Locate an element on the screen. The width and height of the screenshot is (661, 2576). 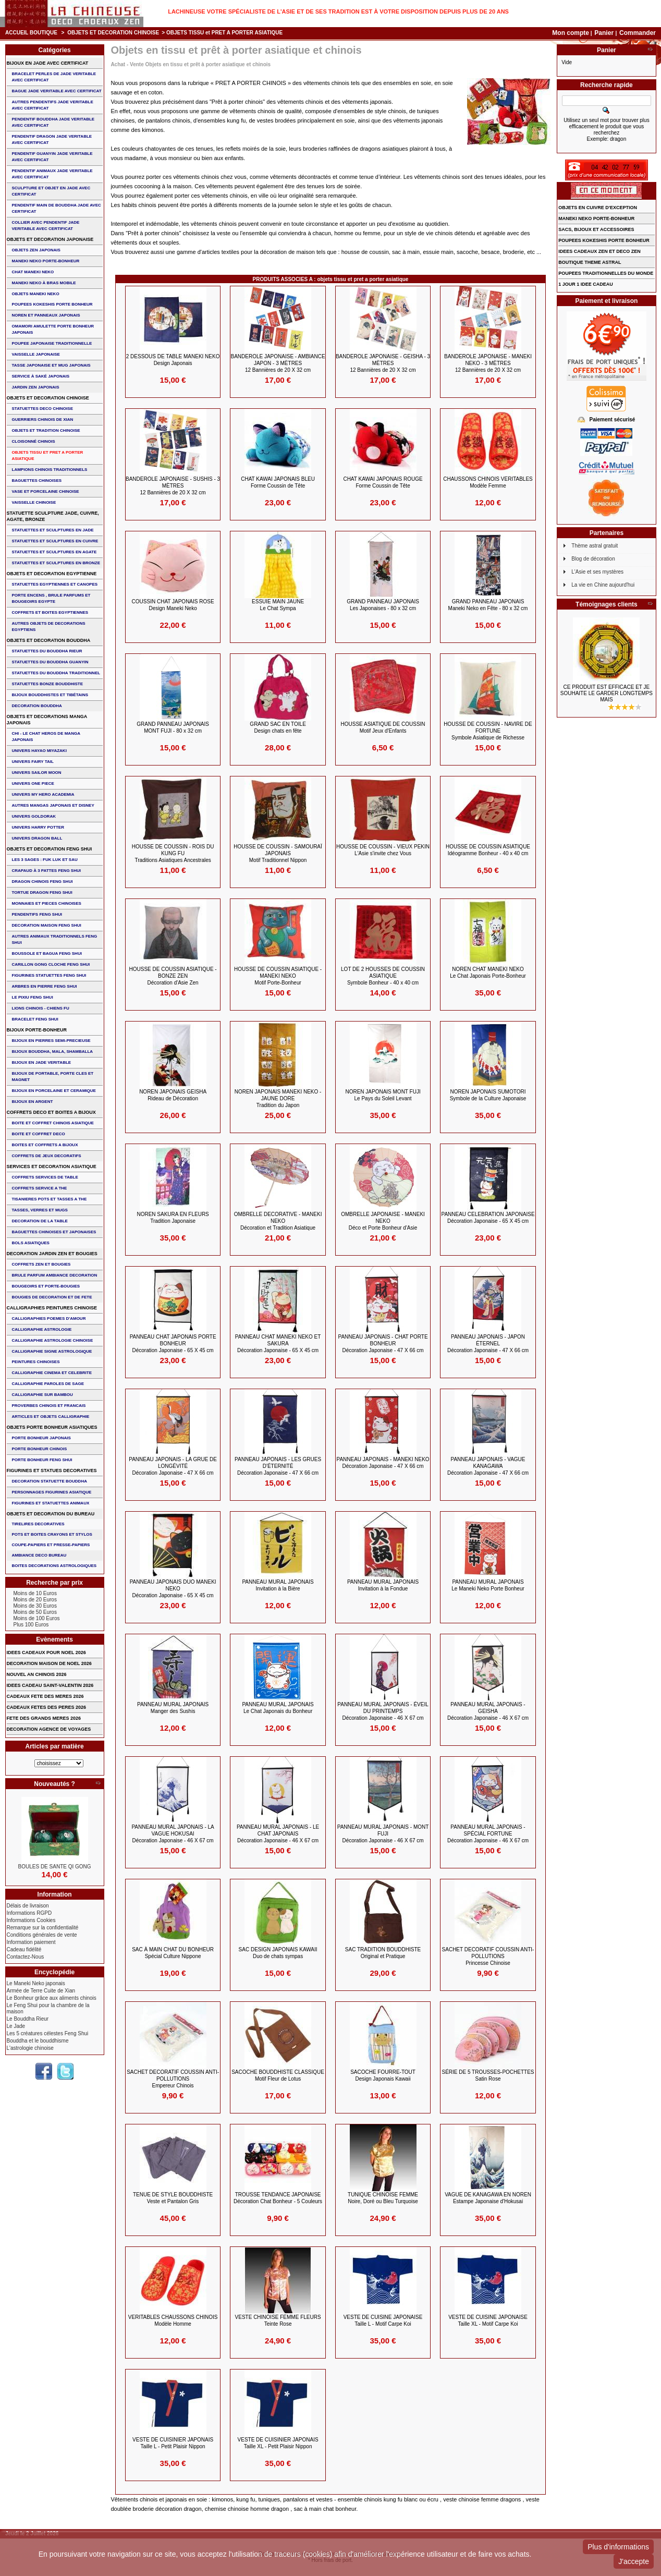
CHAT MANEKI NEKO is located at coordinates (33, 272).